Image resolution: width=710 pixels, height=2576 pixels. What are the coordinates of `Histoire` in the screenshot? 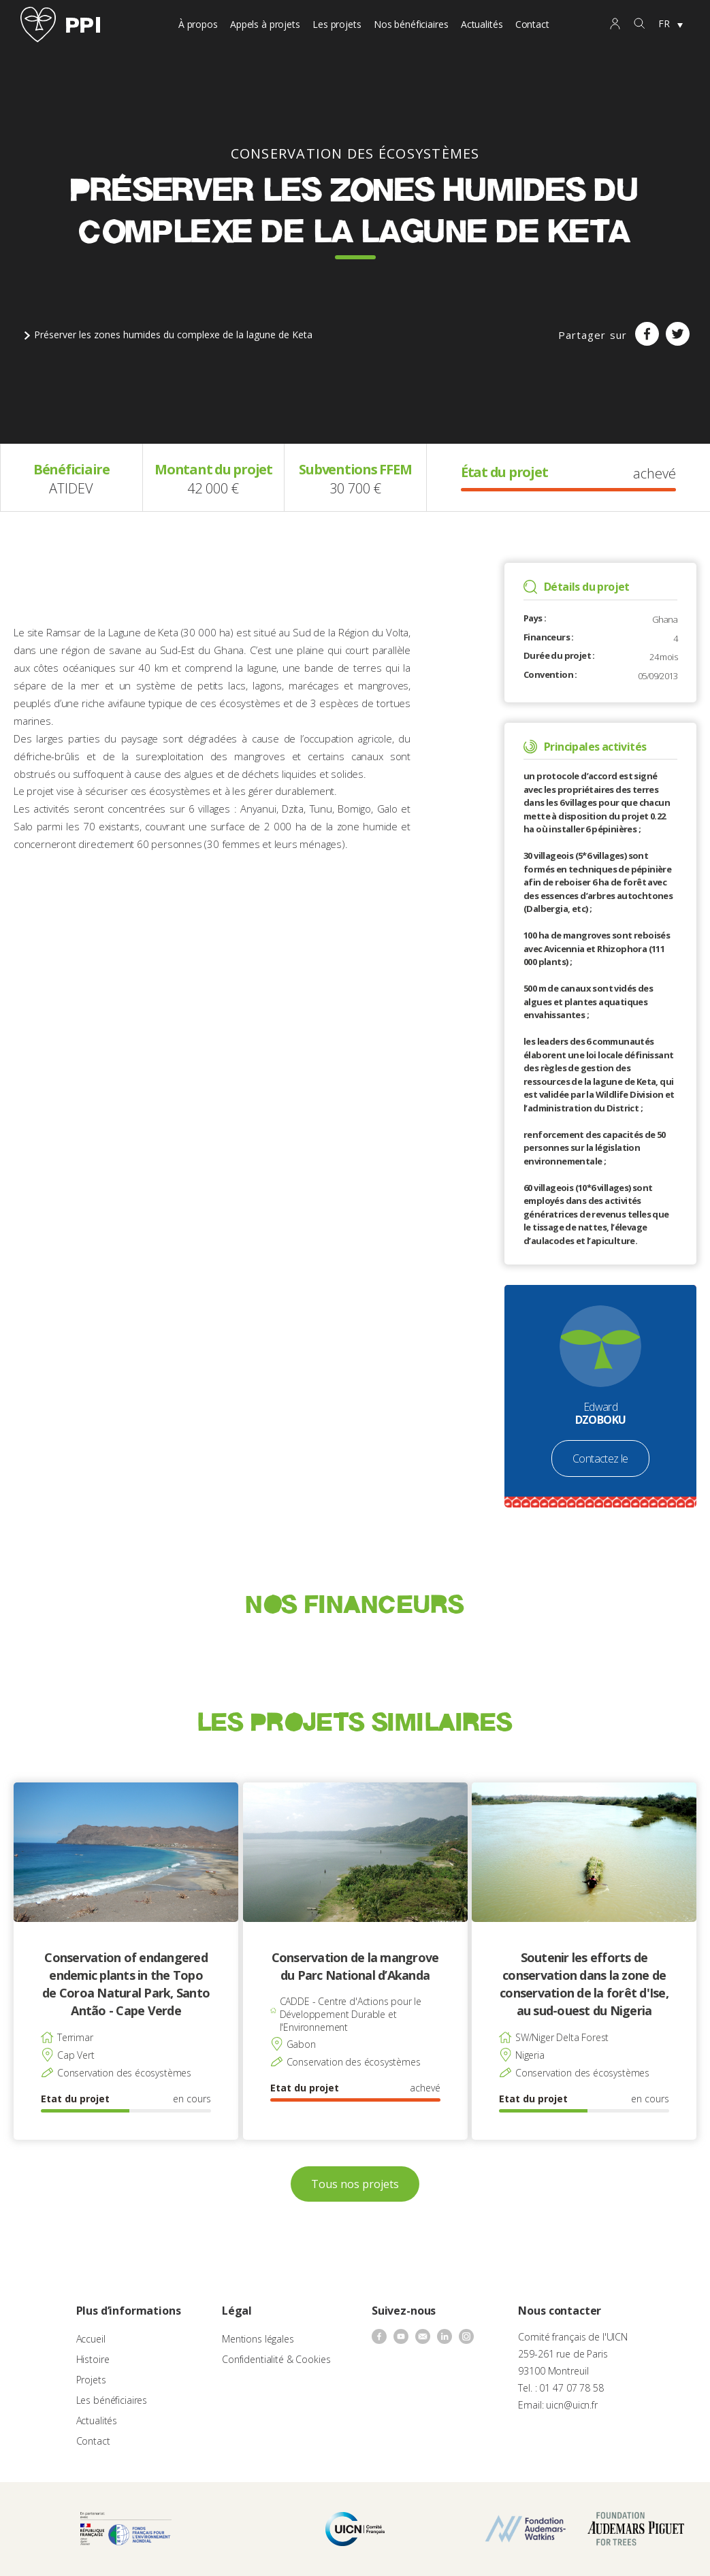 It's located at (93, 2359).